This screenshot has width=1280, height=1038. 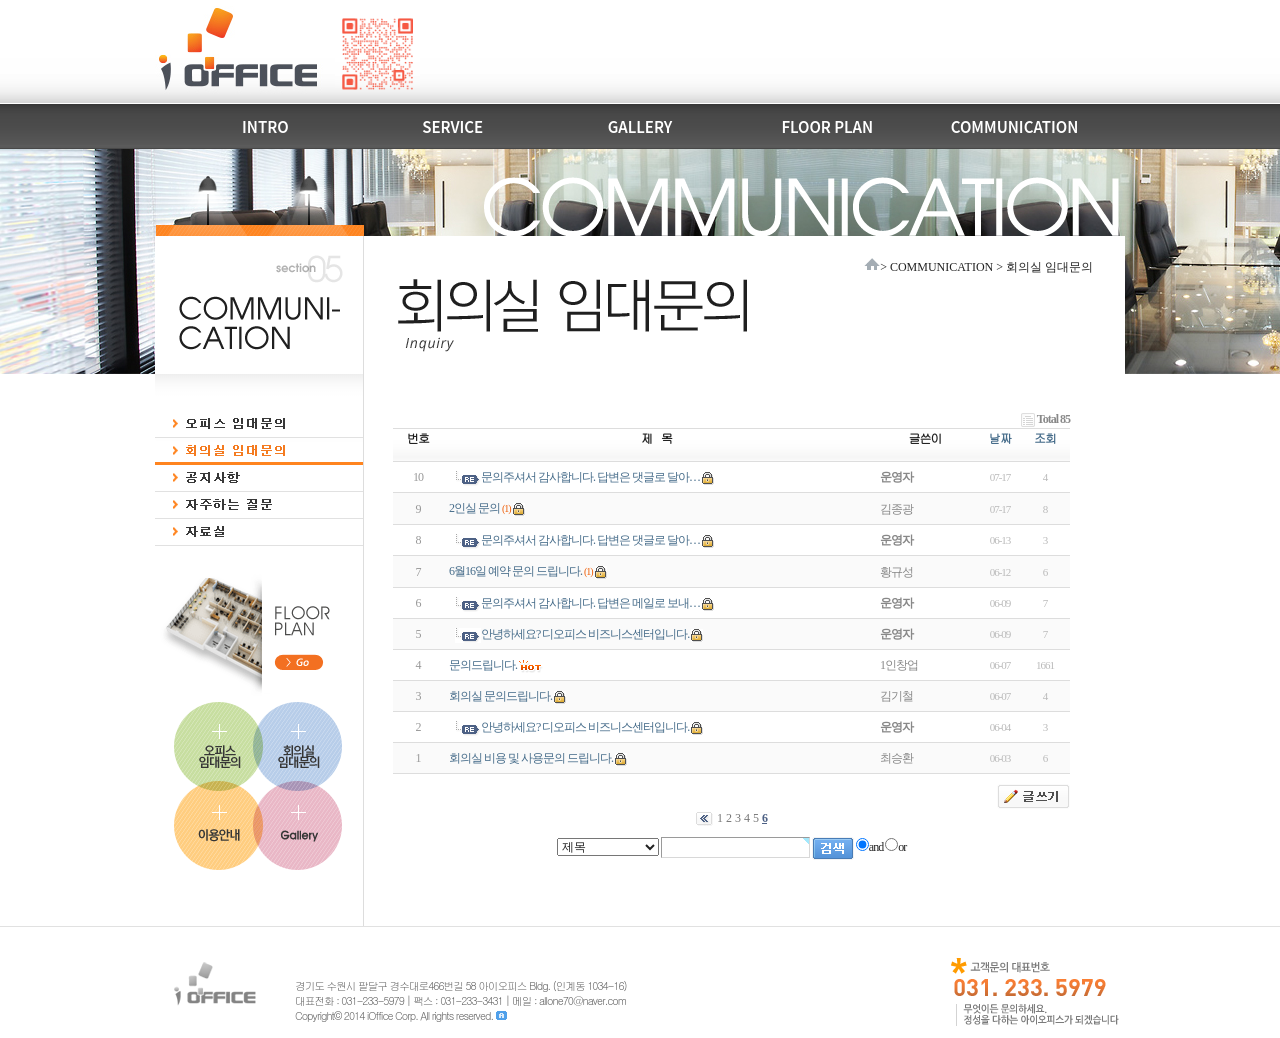 I want to click on 조회, so click(x=1045, y=437).